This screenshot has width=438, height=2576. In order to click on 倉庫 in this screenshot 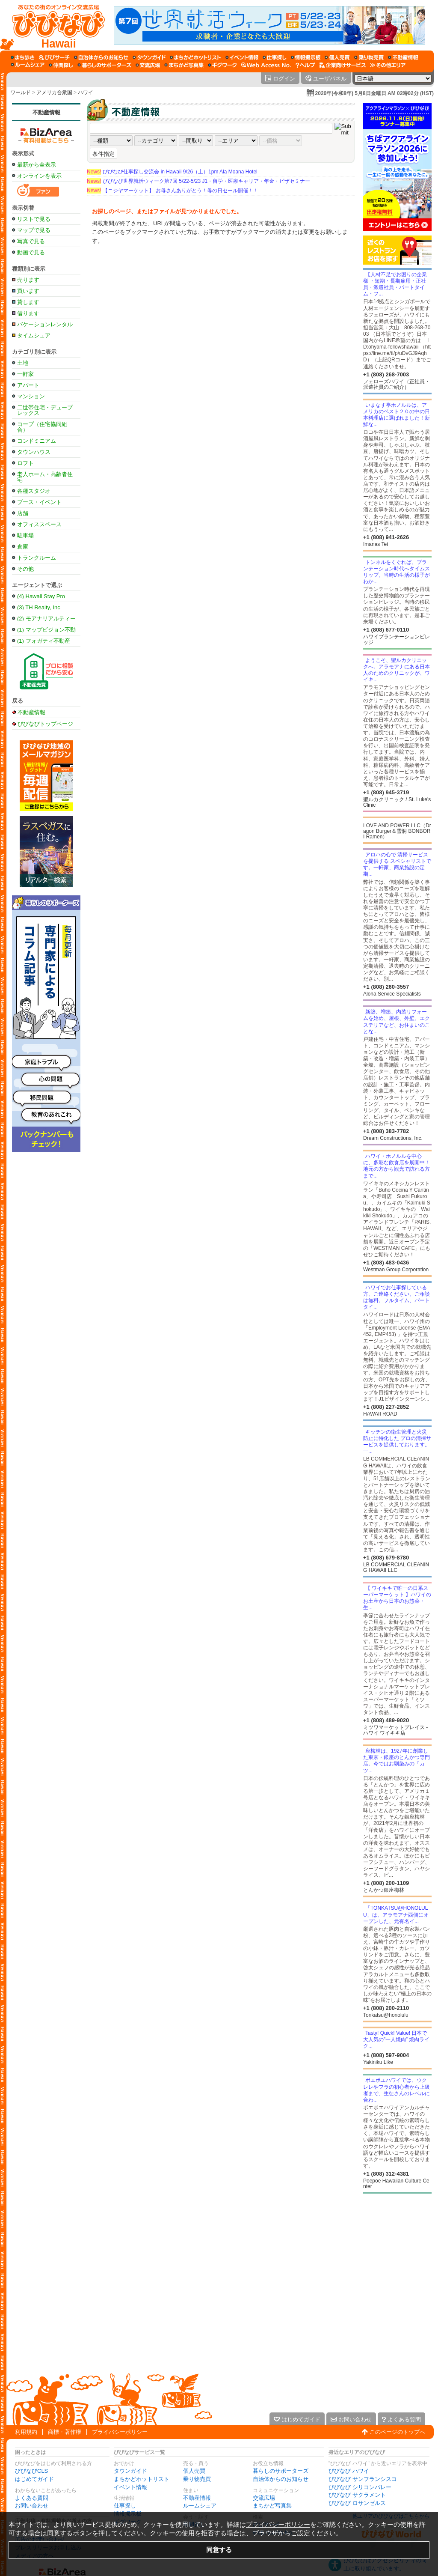, I will do `click(22, 546)`.